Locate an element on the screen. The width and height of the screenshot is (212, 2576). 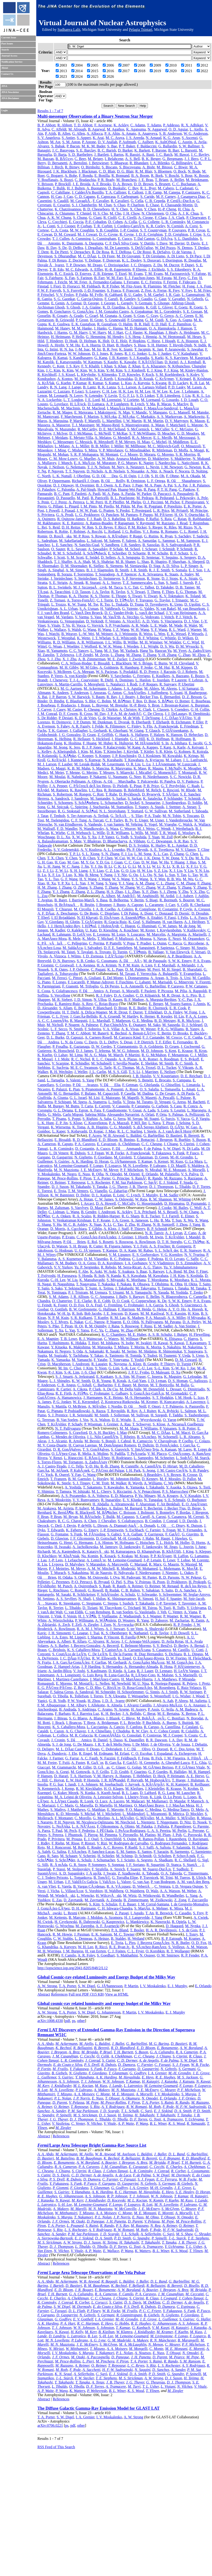
G. Cella is located at coordinates (137, 201).